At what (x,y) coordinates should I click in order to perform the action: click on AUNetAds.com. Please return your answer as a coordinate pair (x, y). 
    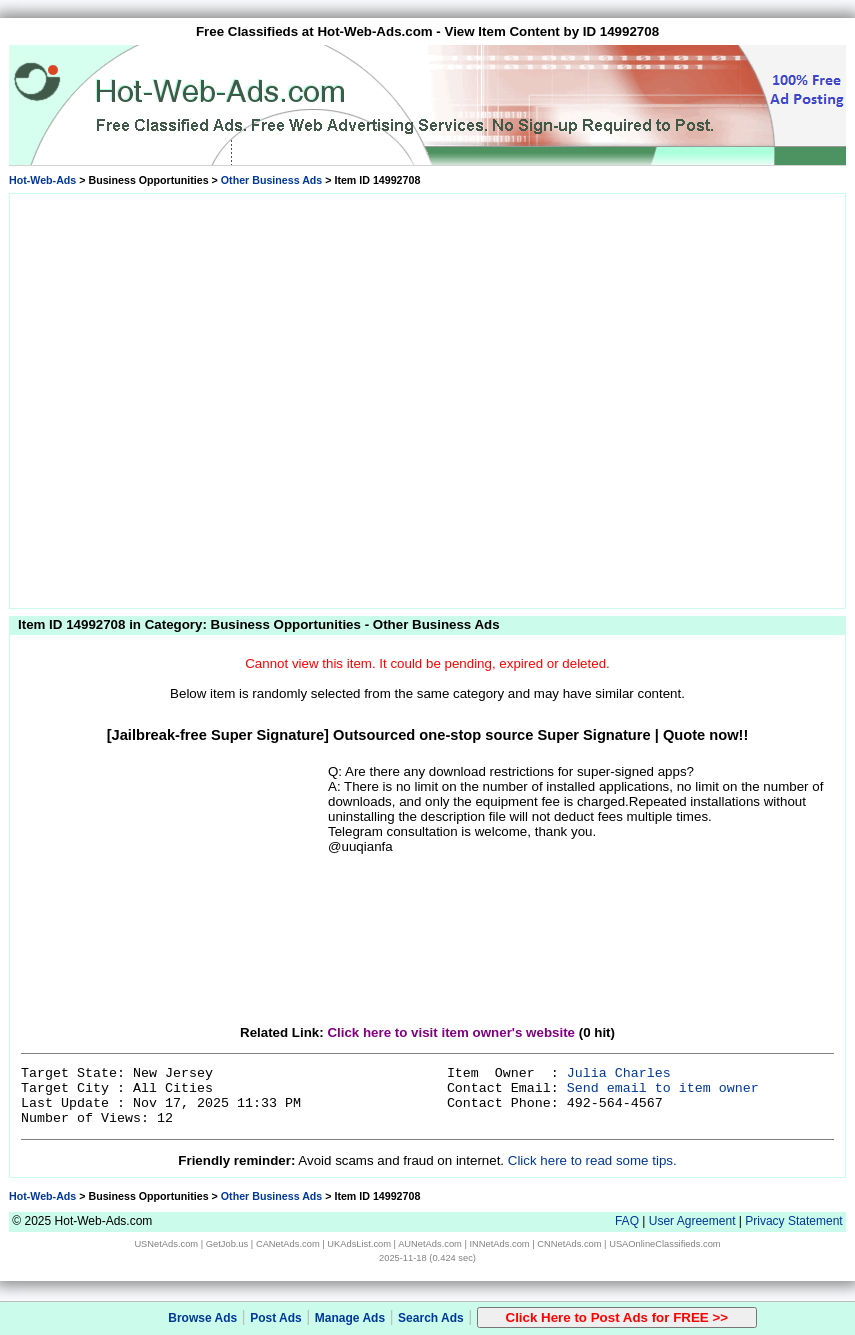
    Looking at the image, I should click on (430, 1244).